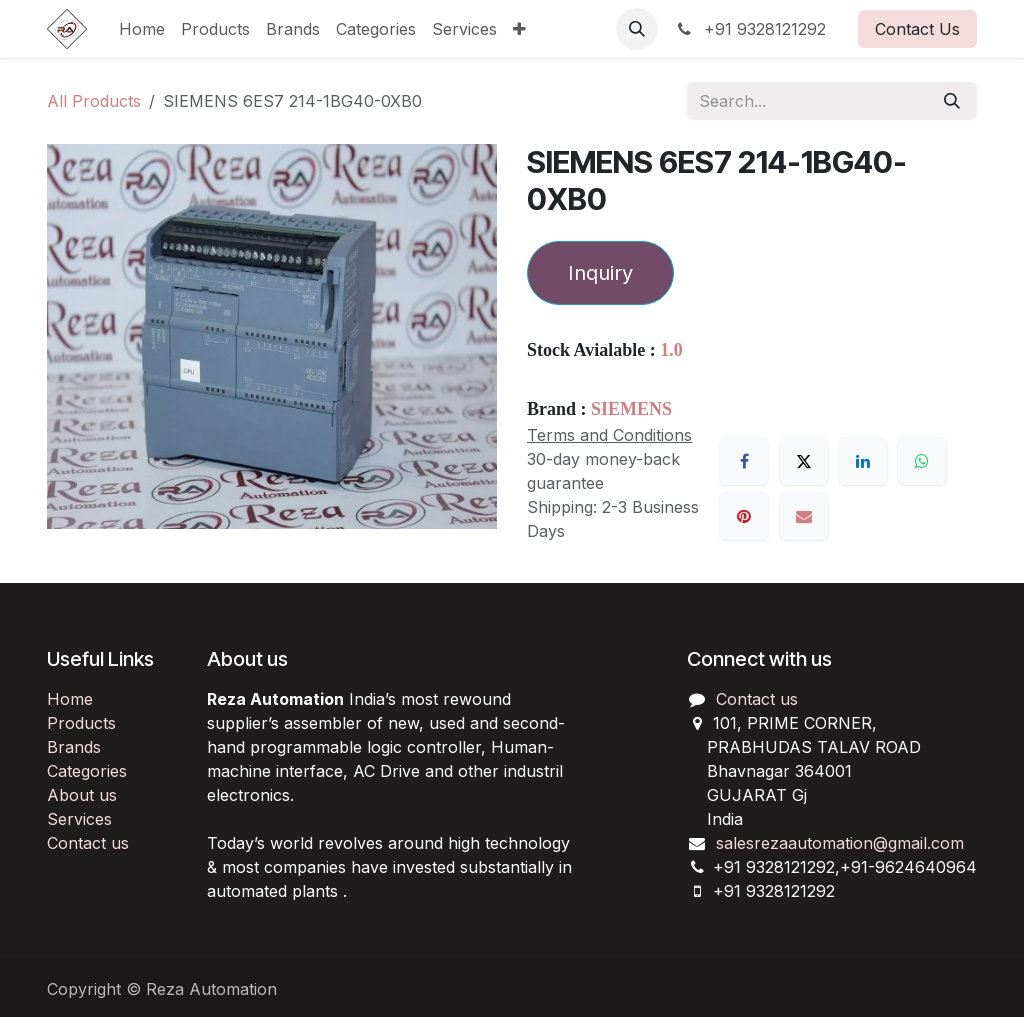  Describe the element at coordinates (631, 409) in the screenshot. I see `SIEMENS` at that location.